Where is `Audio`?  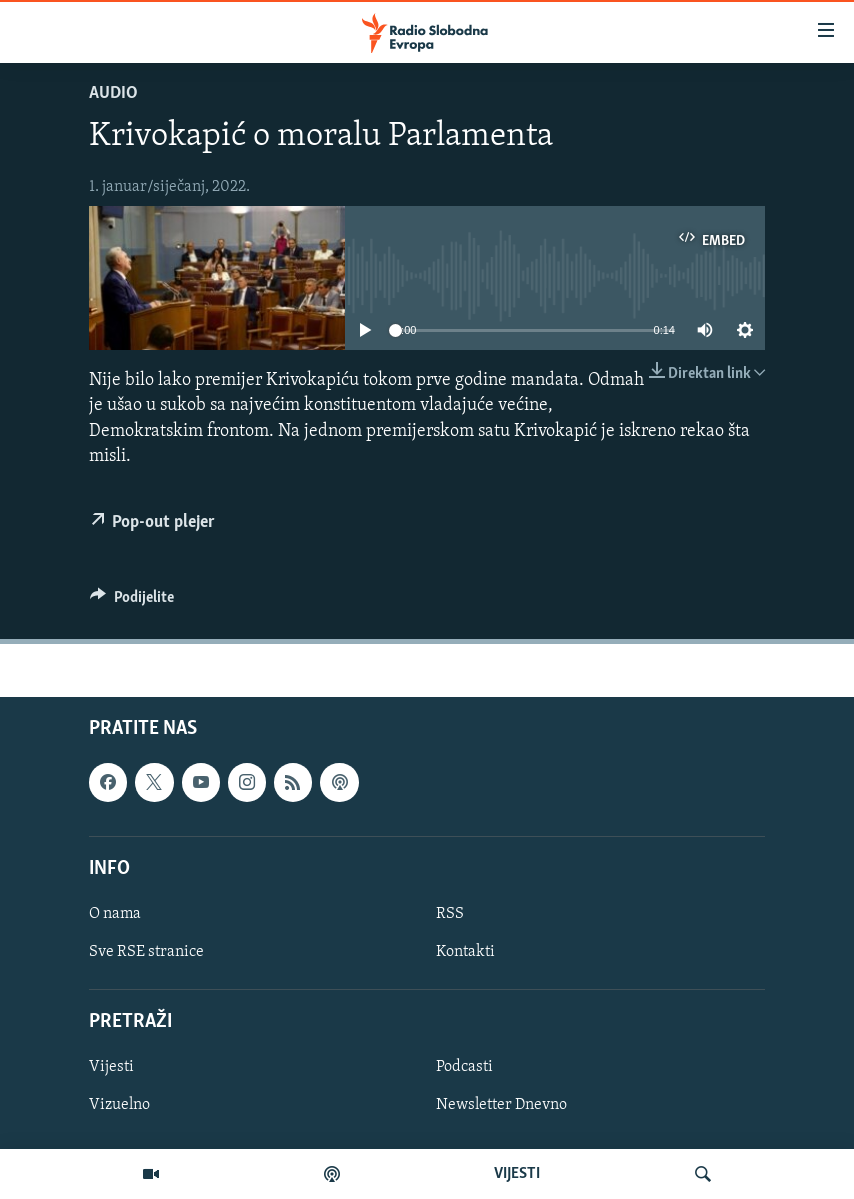 Audio is located at coordinates (113, 93).